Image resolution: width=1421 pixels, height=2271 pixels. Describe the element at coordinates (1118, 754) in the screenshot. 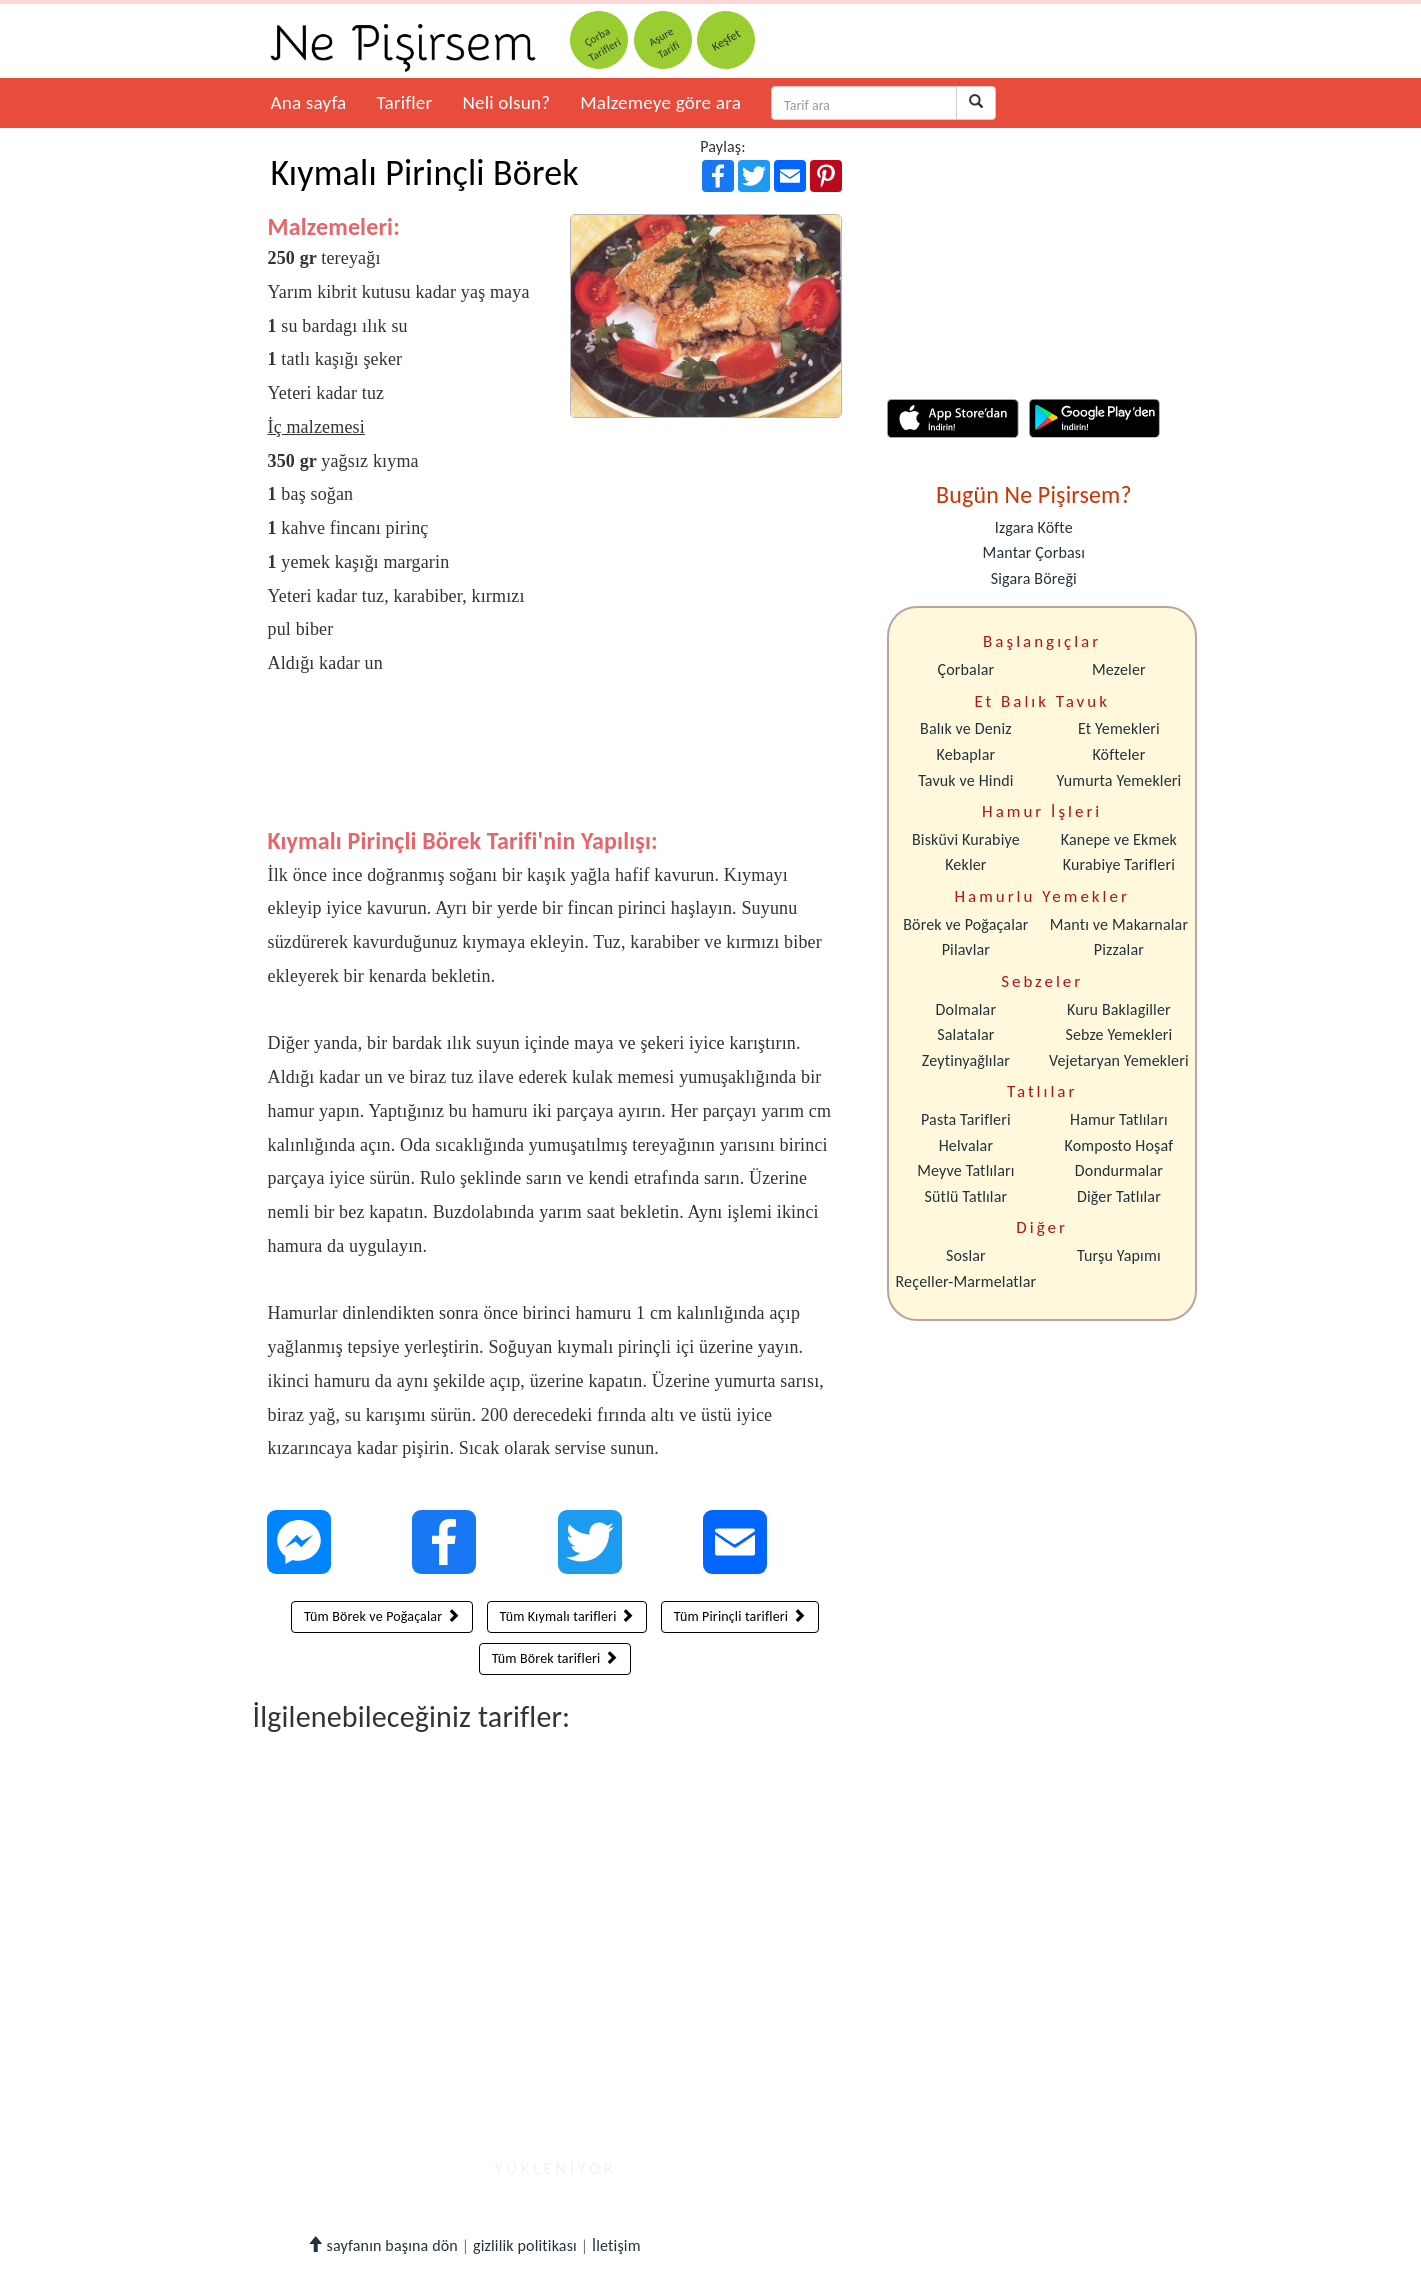

I see `Köfteler` at that location.